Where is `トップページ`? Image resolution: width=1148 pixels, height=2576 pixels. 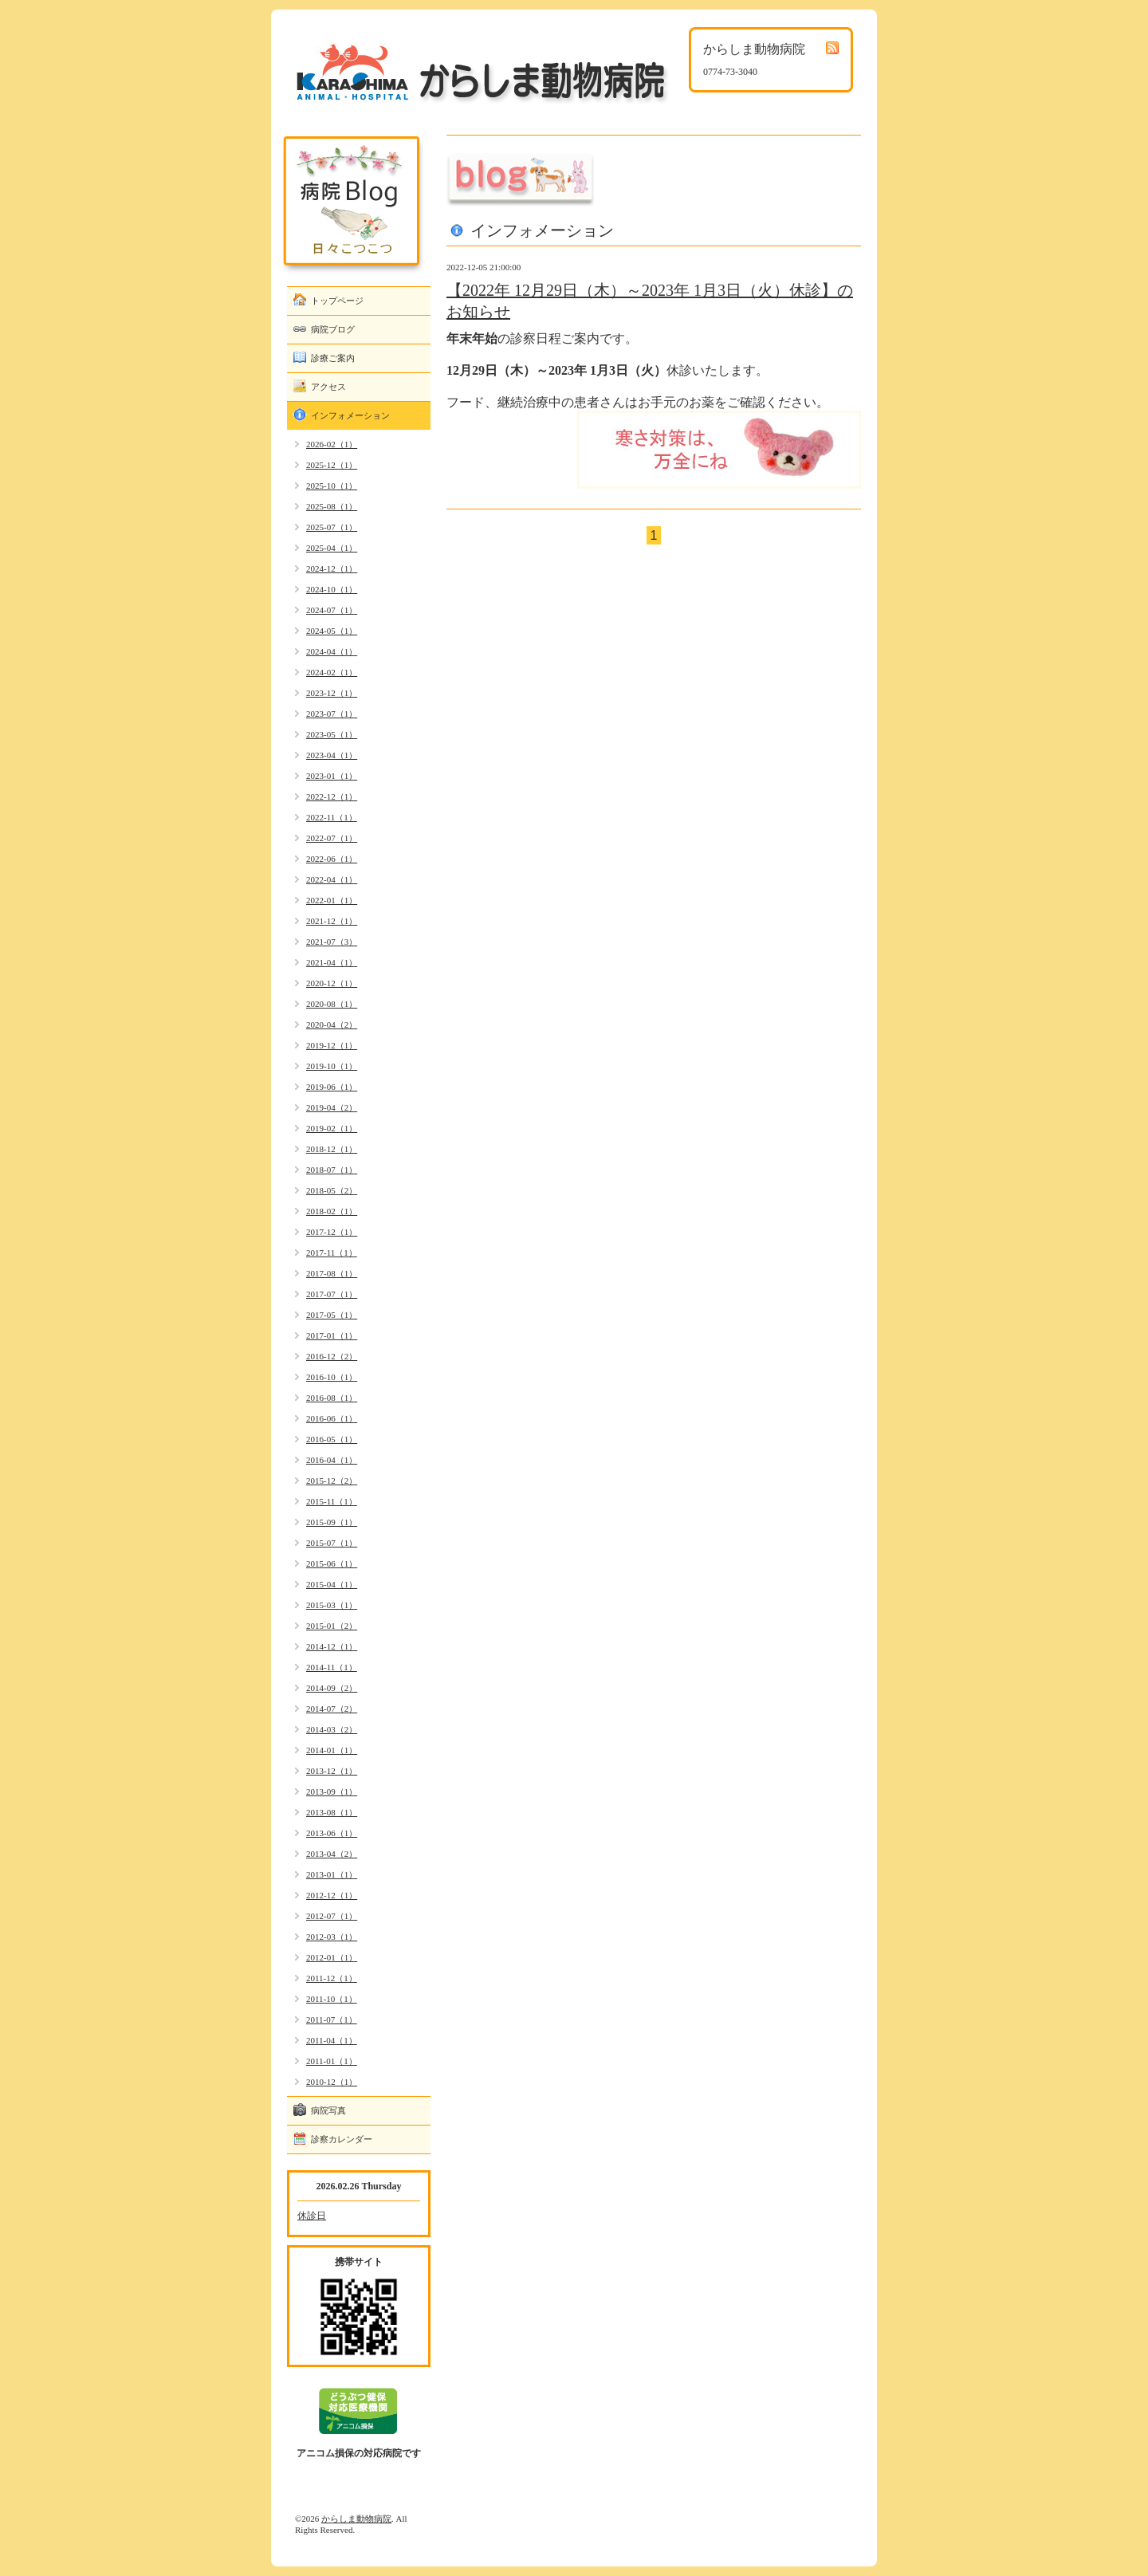
トップページ is located at coordinates (337, 300).